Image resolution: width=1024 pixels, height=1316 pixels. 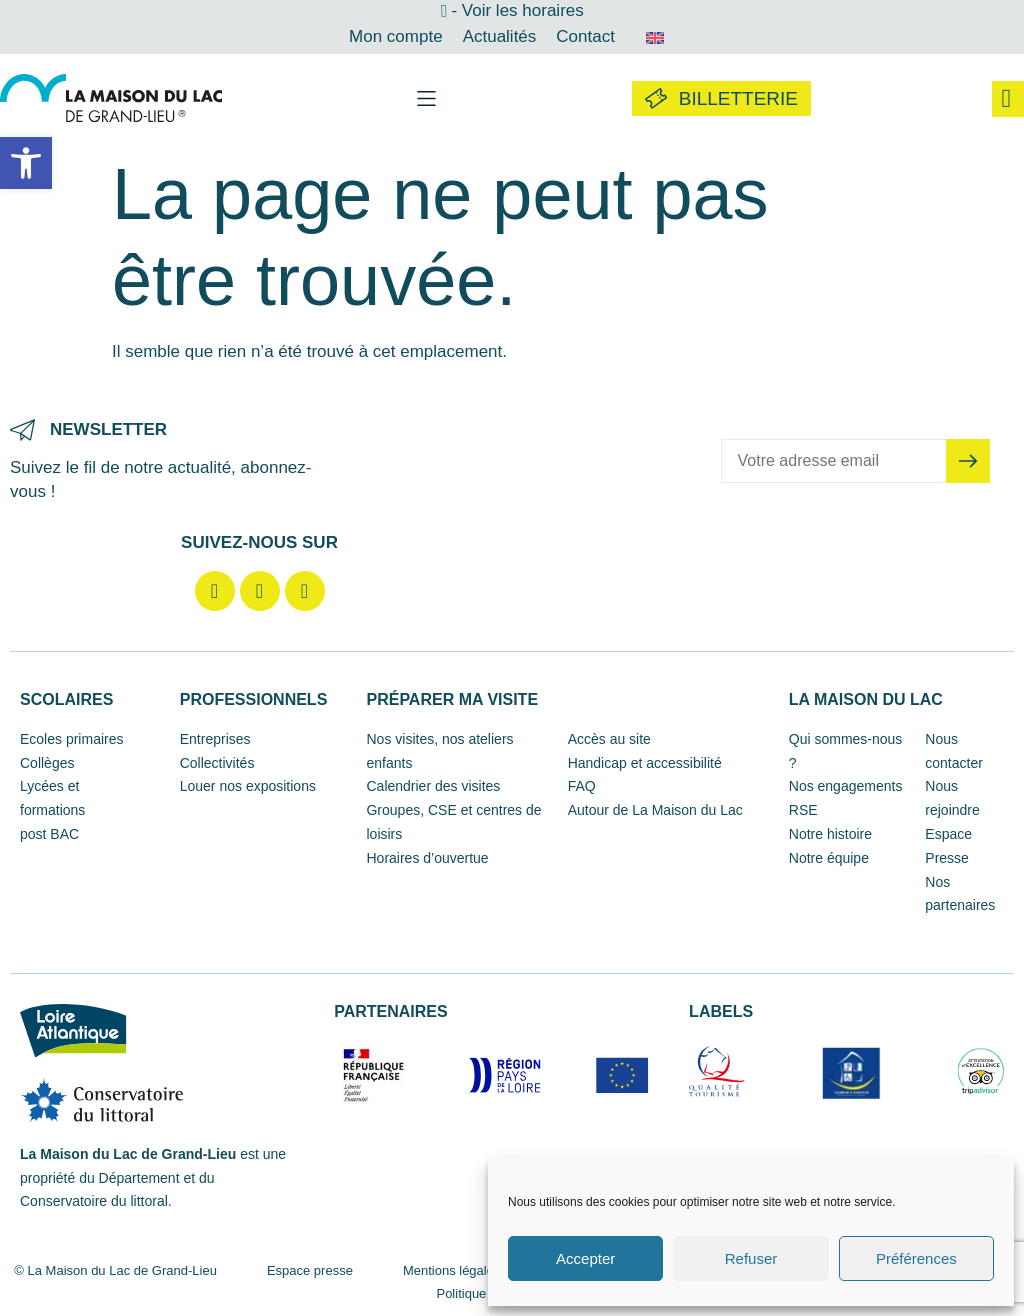 What do you see at coordinates (585, 1258) in the screenshot?
I see `Accepter` at bounding box center [585, 1258].